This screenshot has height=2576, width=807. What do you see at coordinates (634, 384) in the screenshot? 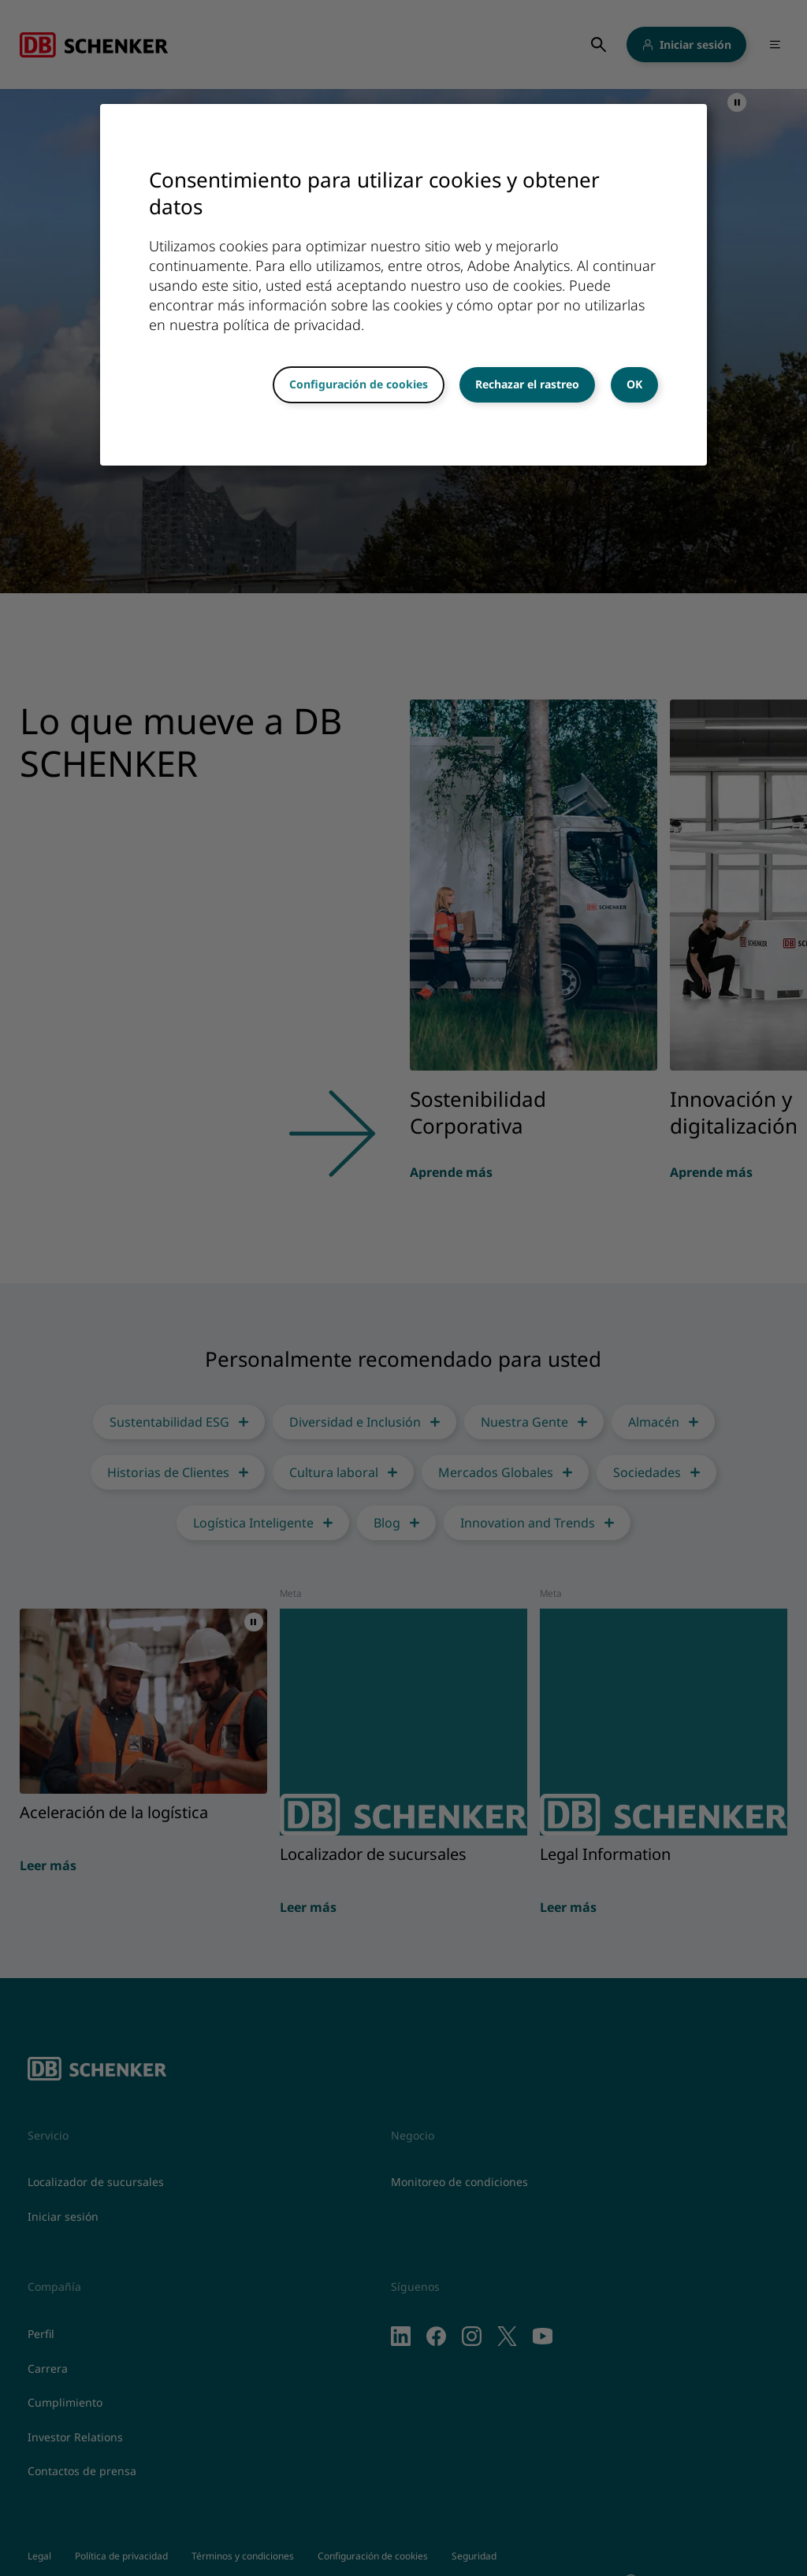
I see `OK` at bounding box center [634, 384].